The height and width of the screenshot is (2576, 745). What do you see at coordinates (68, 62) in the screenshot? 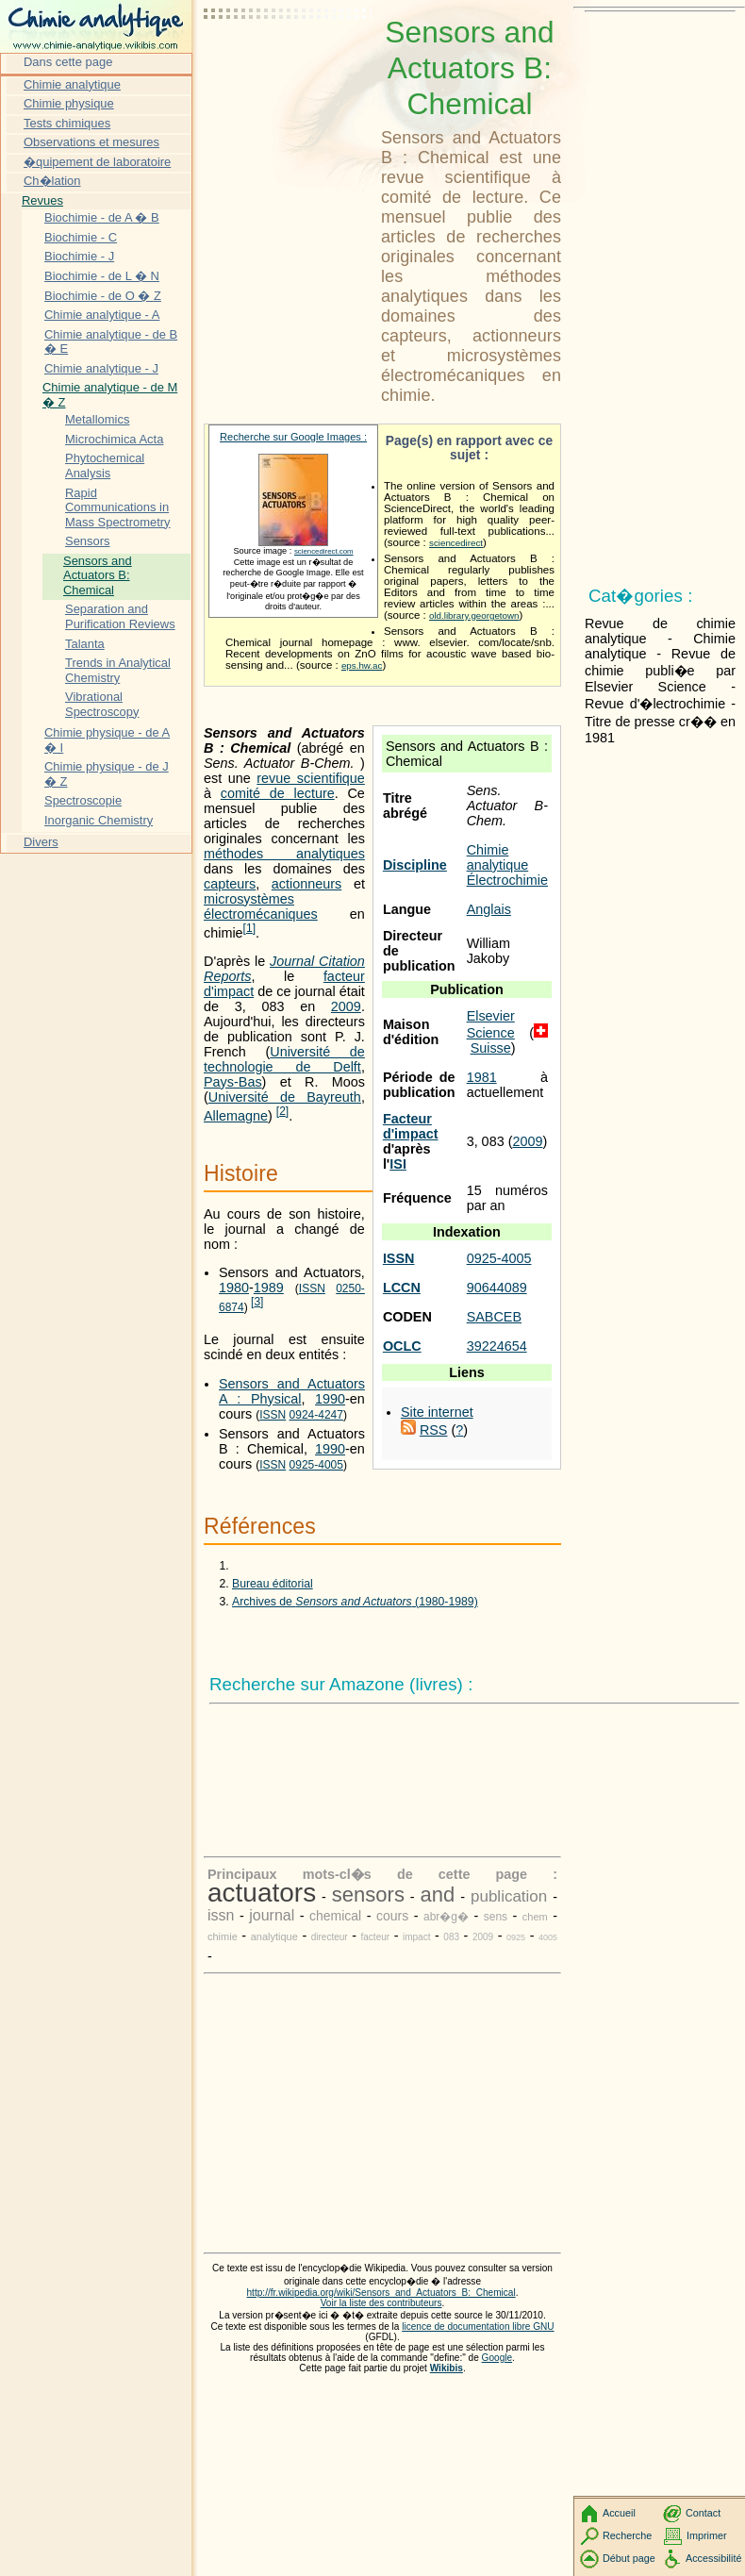
I see `Dans cette page` at bounding box center [68, 62].